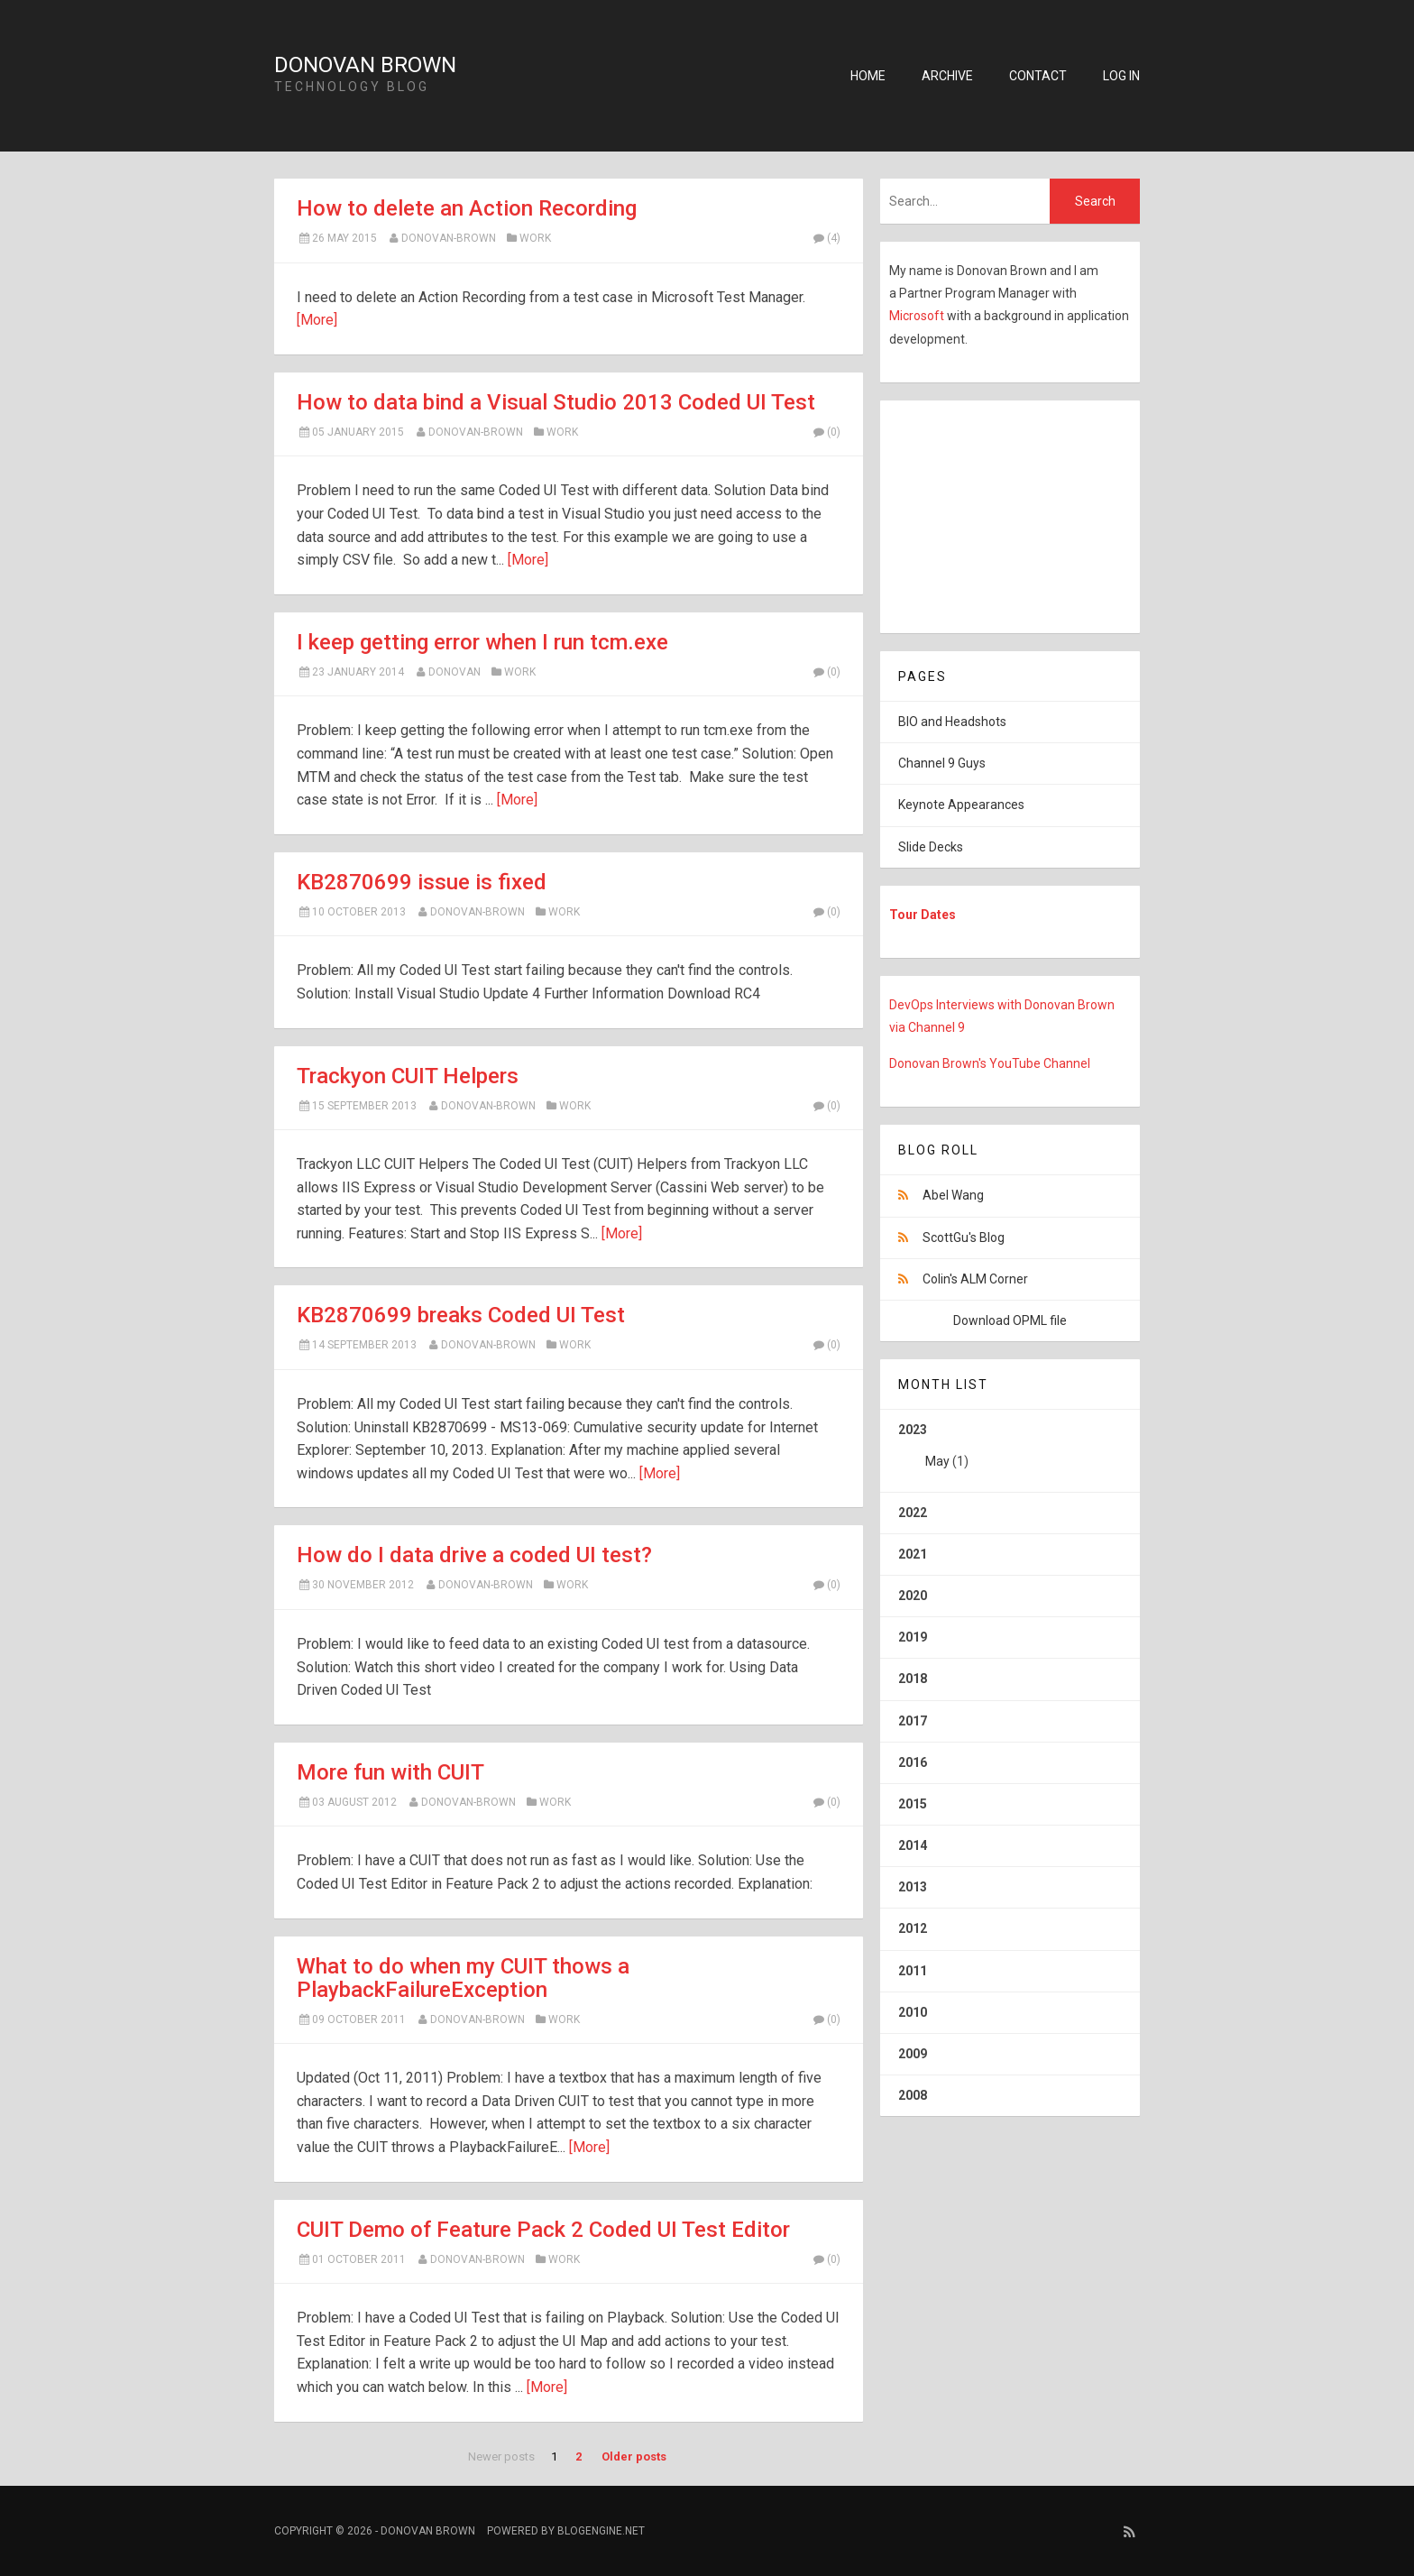 The image size is (1414, 2576). I want to click on 2022, so click(912, 1512).